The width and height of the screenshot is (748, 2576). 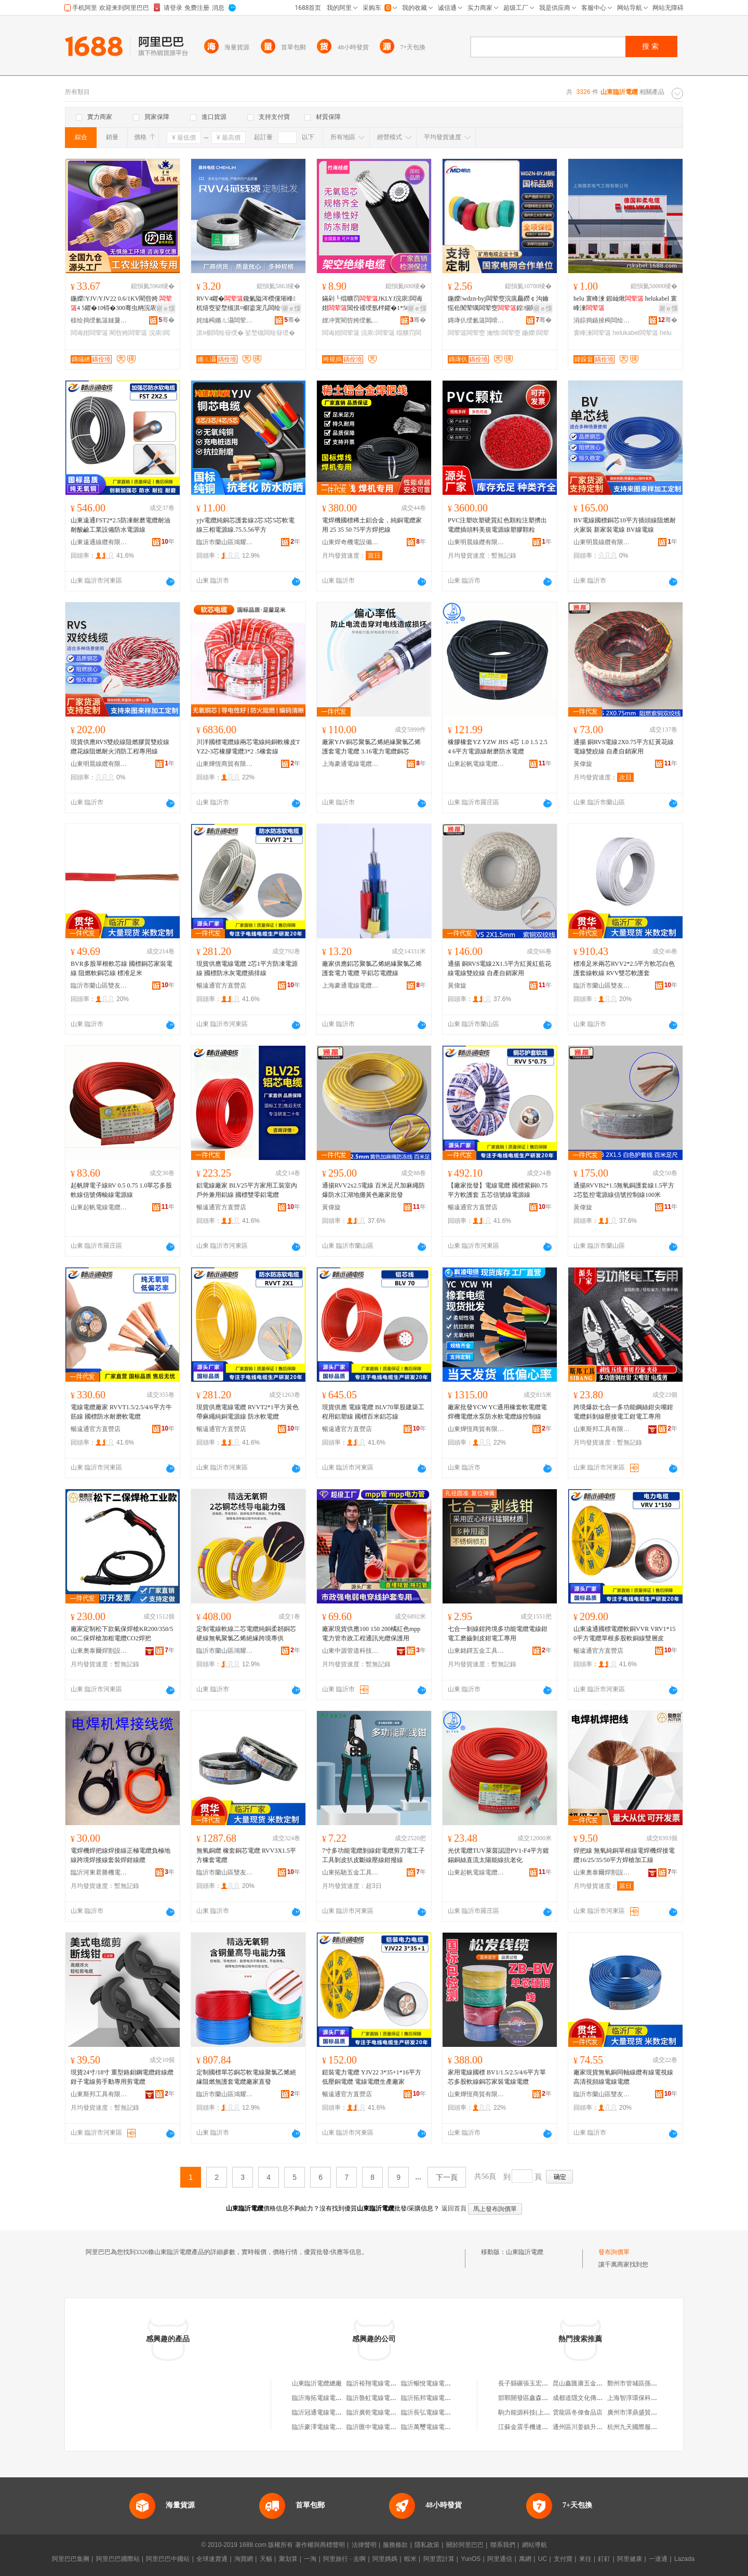 I want to click on 臨沂裕翔電線電纜有限公司, so click(x=383, y=2383).